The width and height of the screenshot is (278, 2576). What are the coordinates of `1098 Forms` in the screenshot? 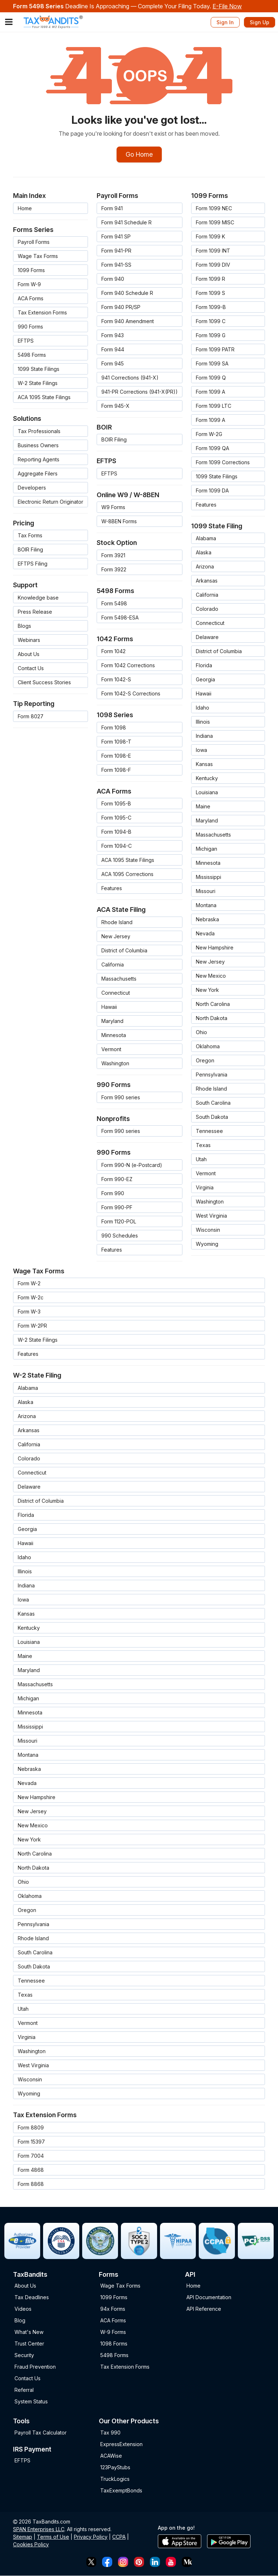 It's located at (113, 2344).